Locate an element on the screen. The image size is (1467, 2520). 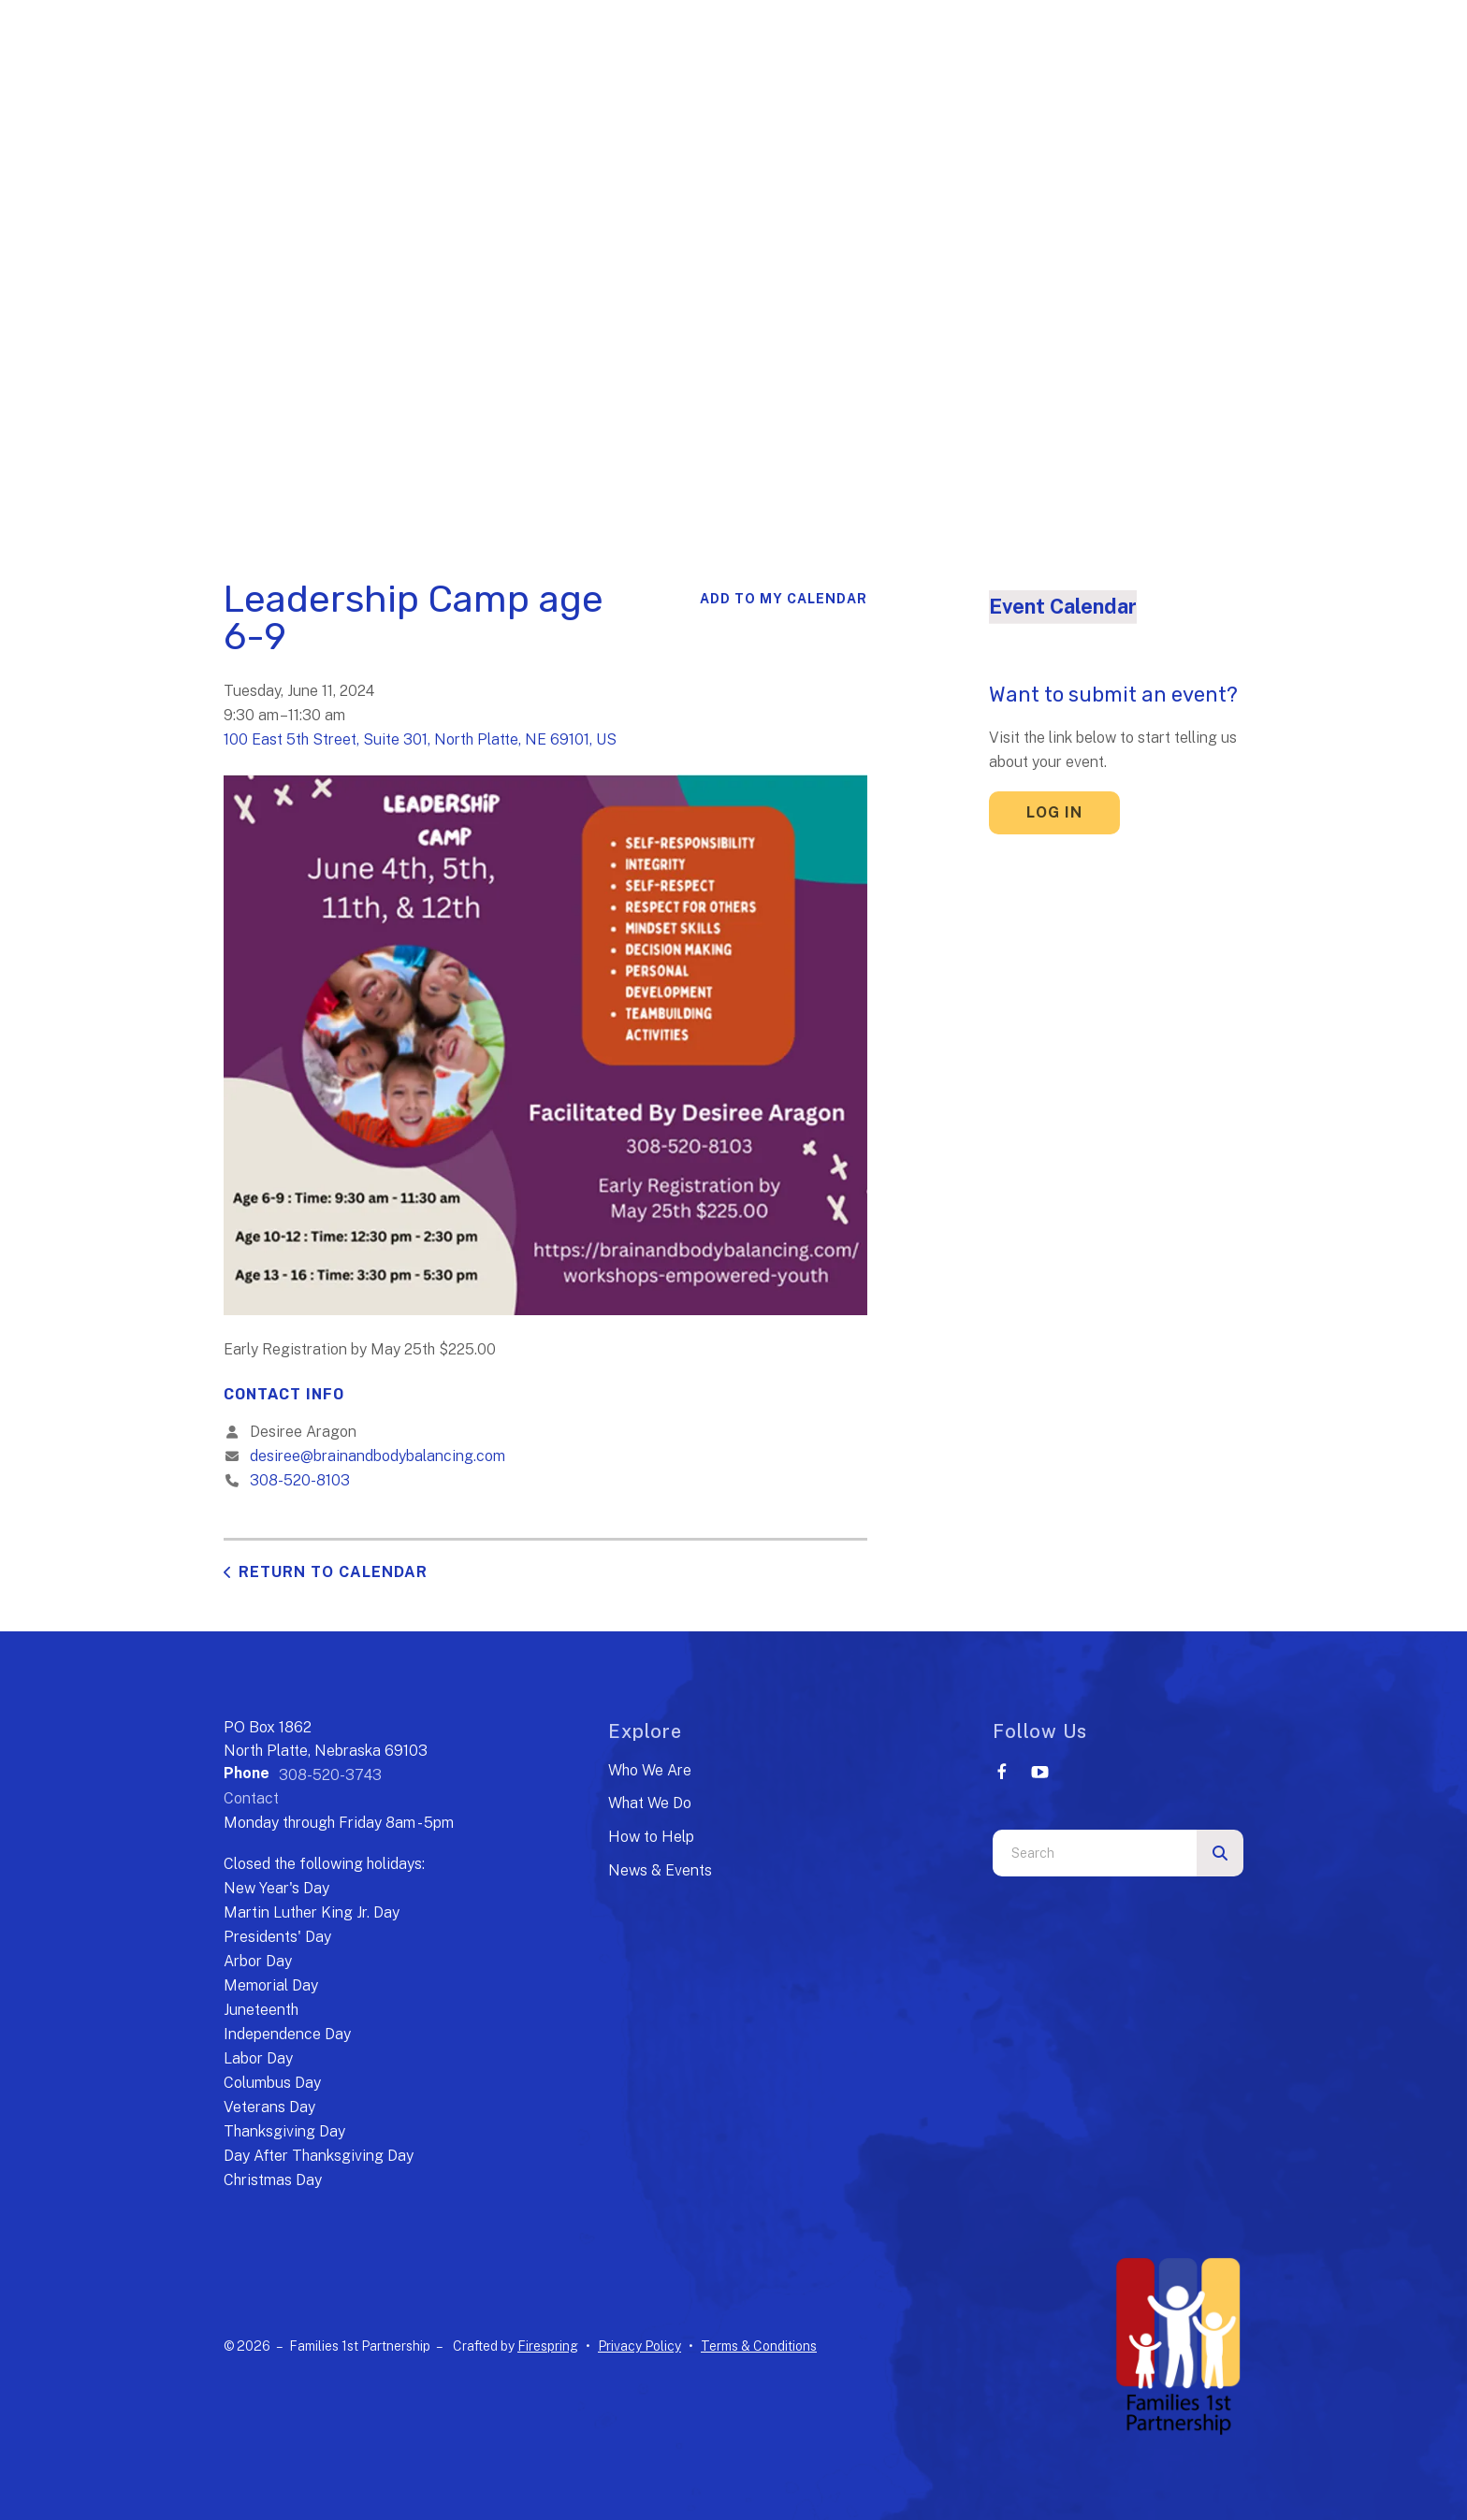
Add To My Calendar is located at coordinates (783, 598).